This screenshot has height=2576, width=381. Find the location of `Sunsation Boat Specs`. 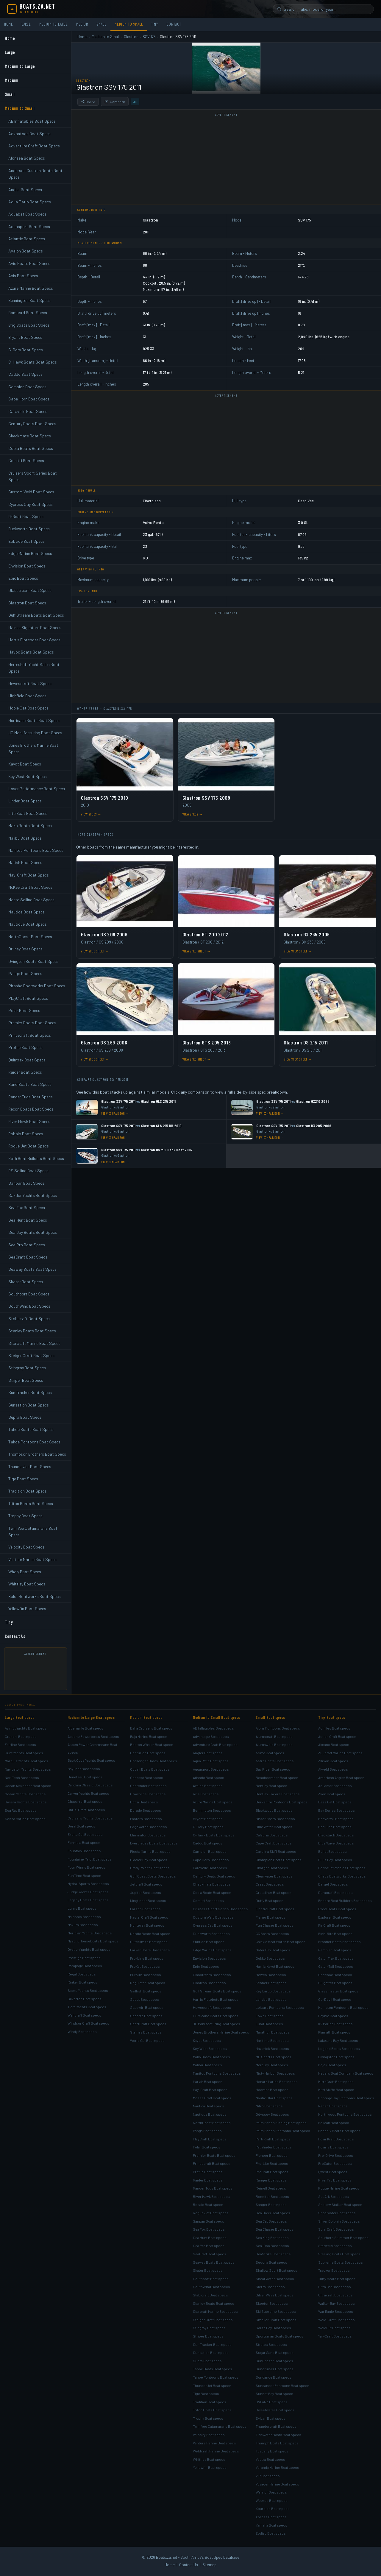

Sunsation Boat Specs is located at coordinates (28, 1404).